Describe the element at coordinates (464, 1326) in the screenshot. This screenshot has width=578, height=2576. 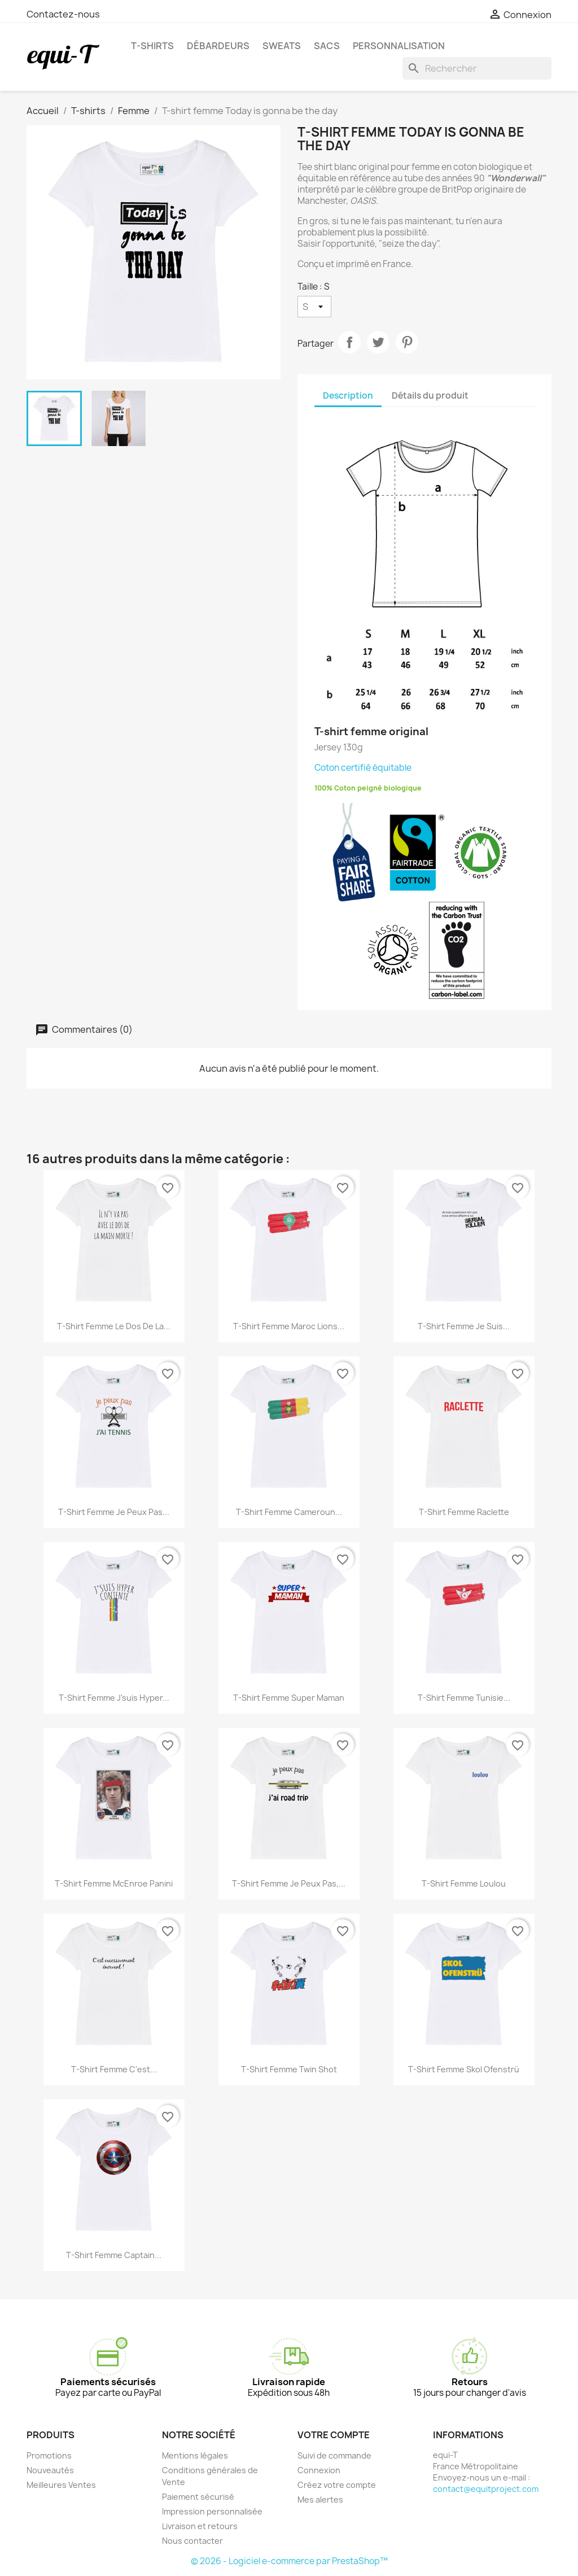
I see `T-shirt femme Je suis...` at that location.